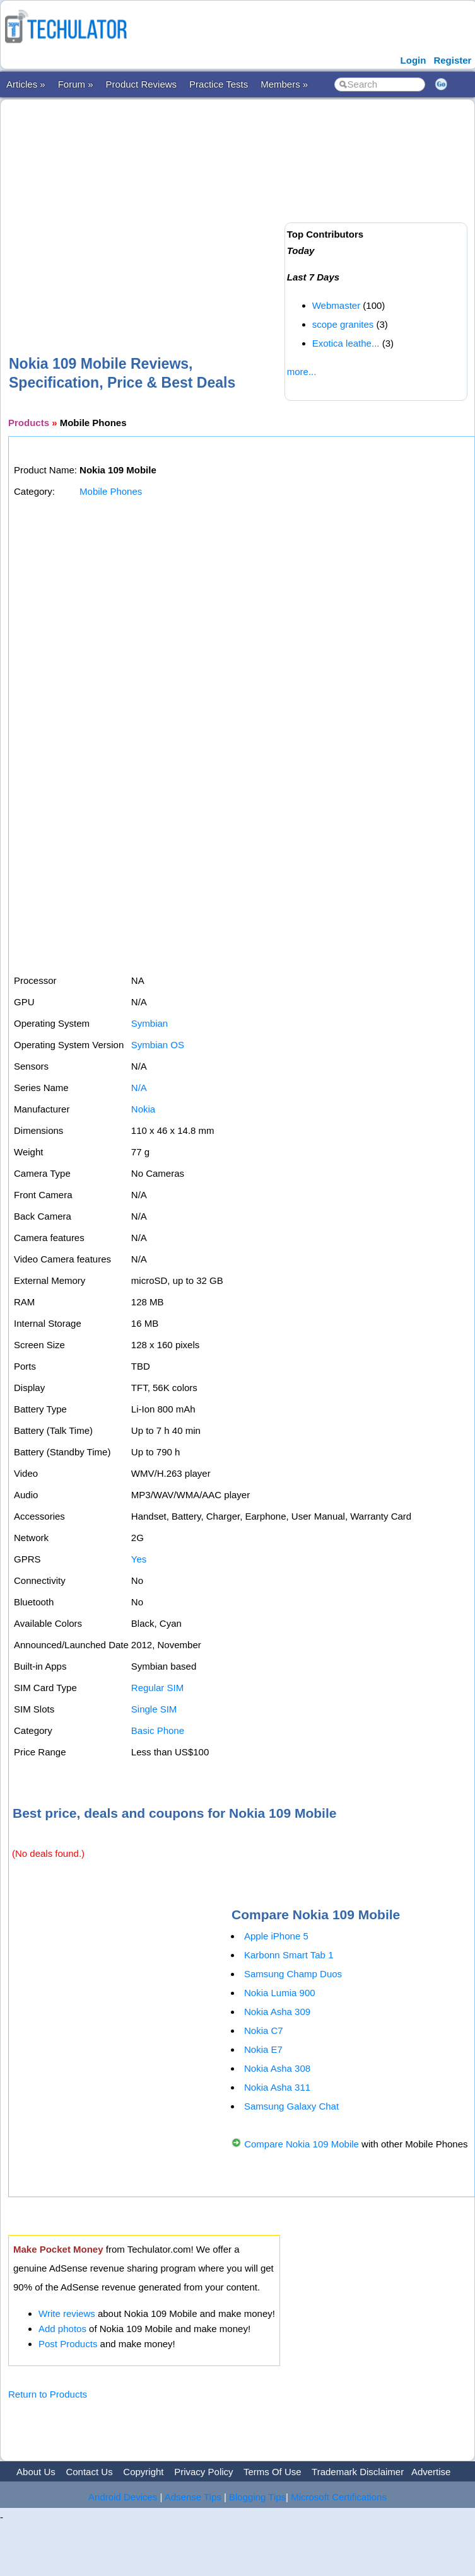 The height and width of the screenshot is (2576, 475). I want to click on Nokia Asha 309, so click(277, 2011).